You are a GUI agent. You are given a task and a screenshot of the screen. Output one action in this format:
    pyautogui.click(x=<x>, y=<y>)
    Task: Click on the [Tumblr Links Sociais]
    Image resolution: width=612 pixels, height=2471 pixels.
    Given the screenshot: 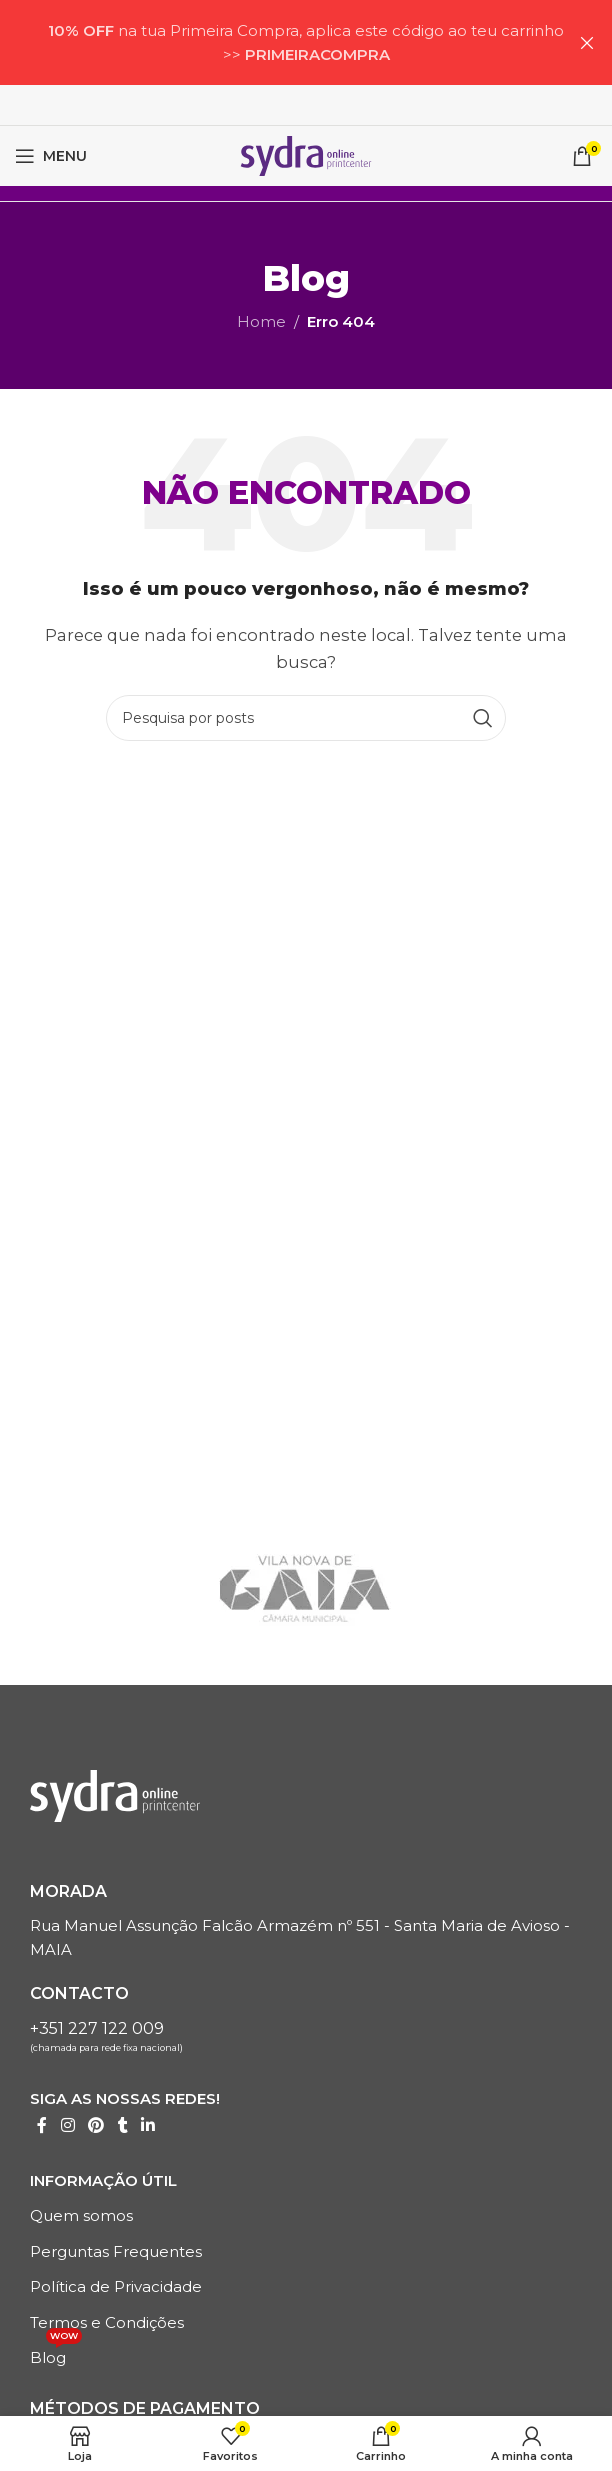 What is the action you would take?
    pyautogui.click(x=123, y=2126)
    